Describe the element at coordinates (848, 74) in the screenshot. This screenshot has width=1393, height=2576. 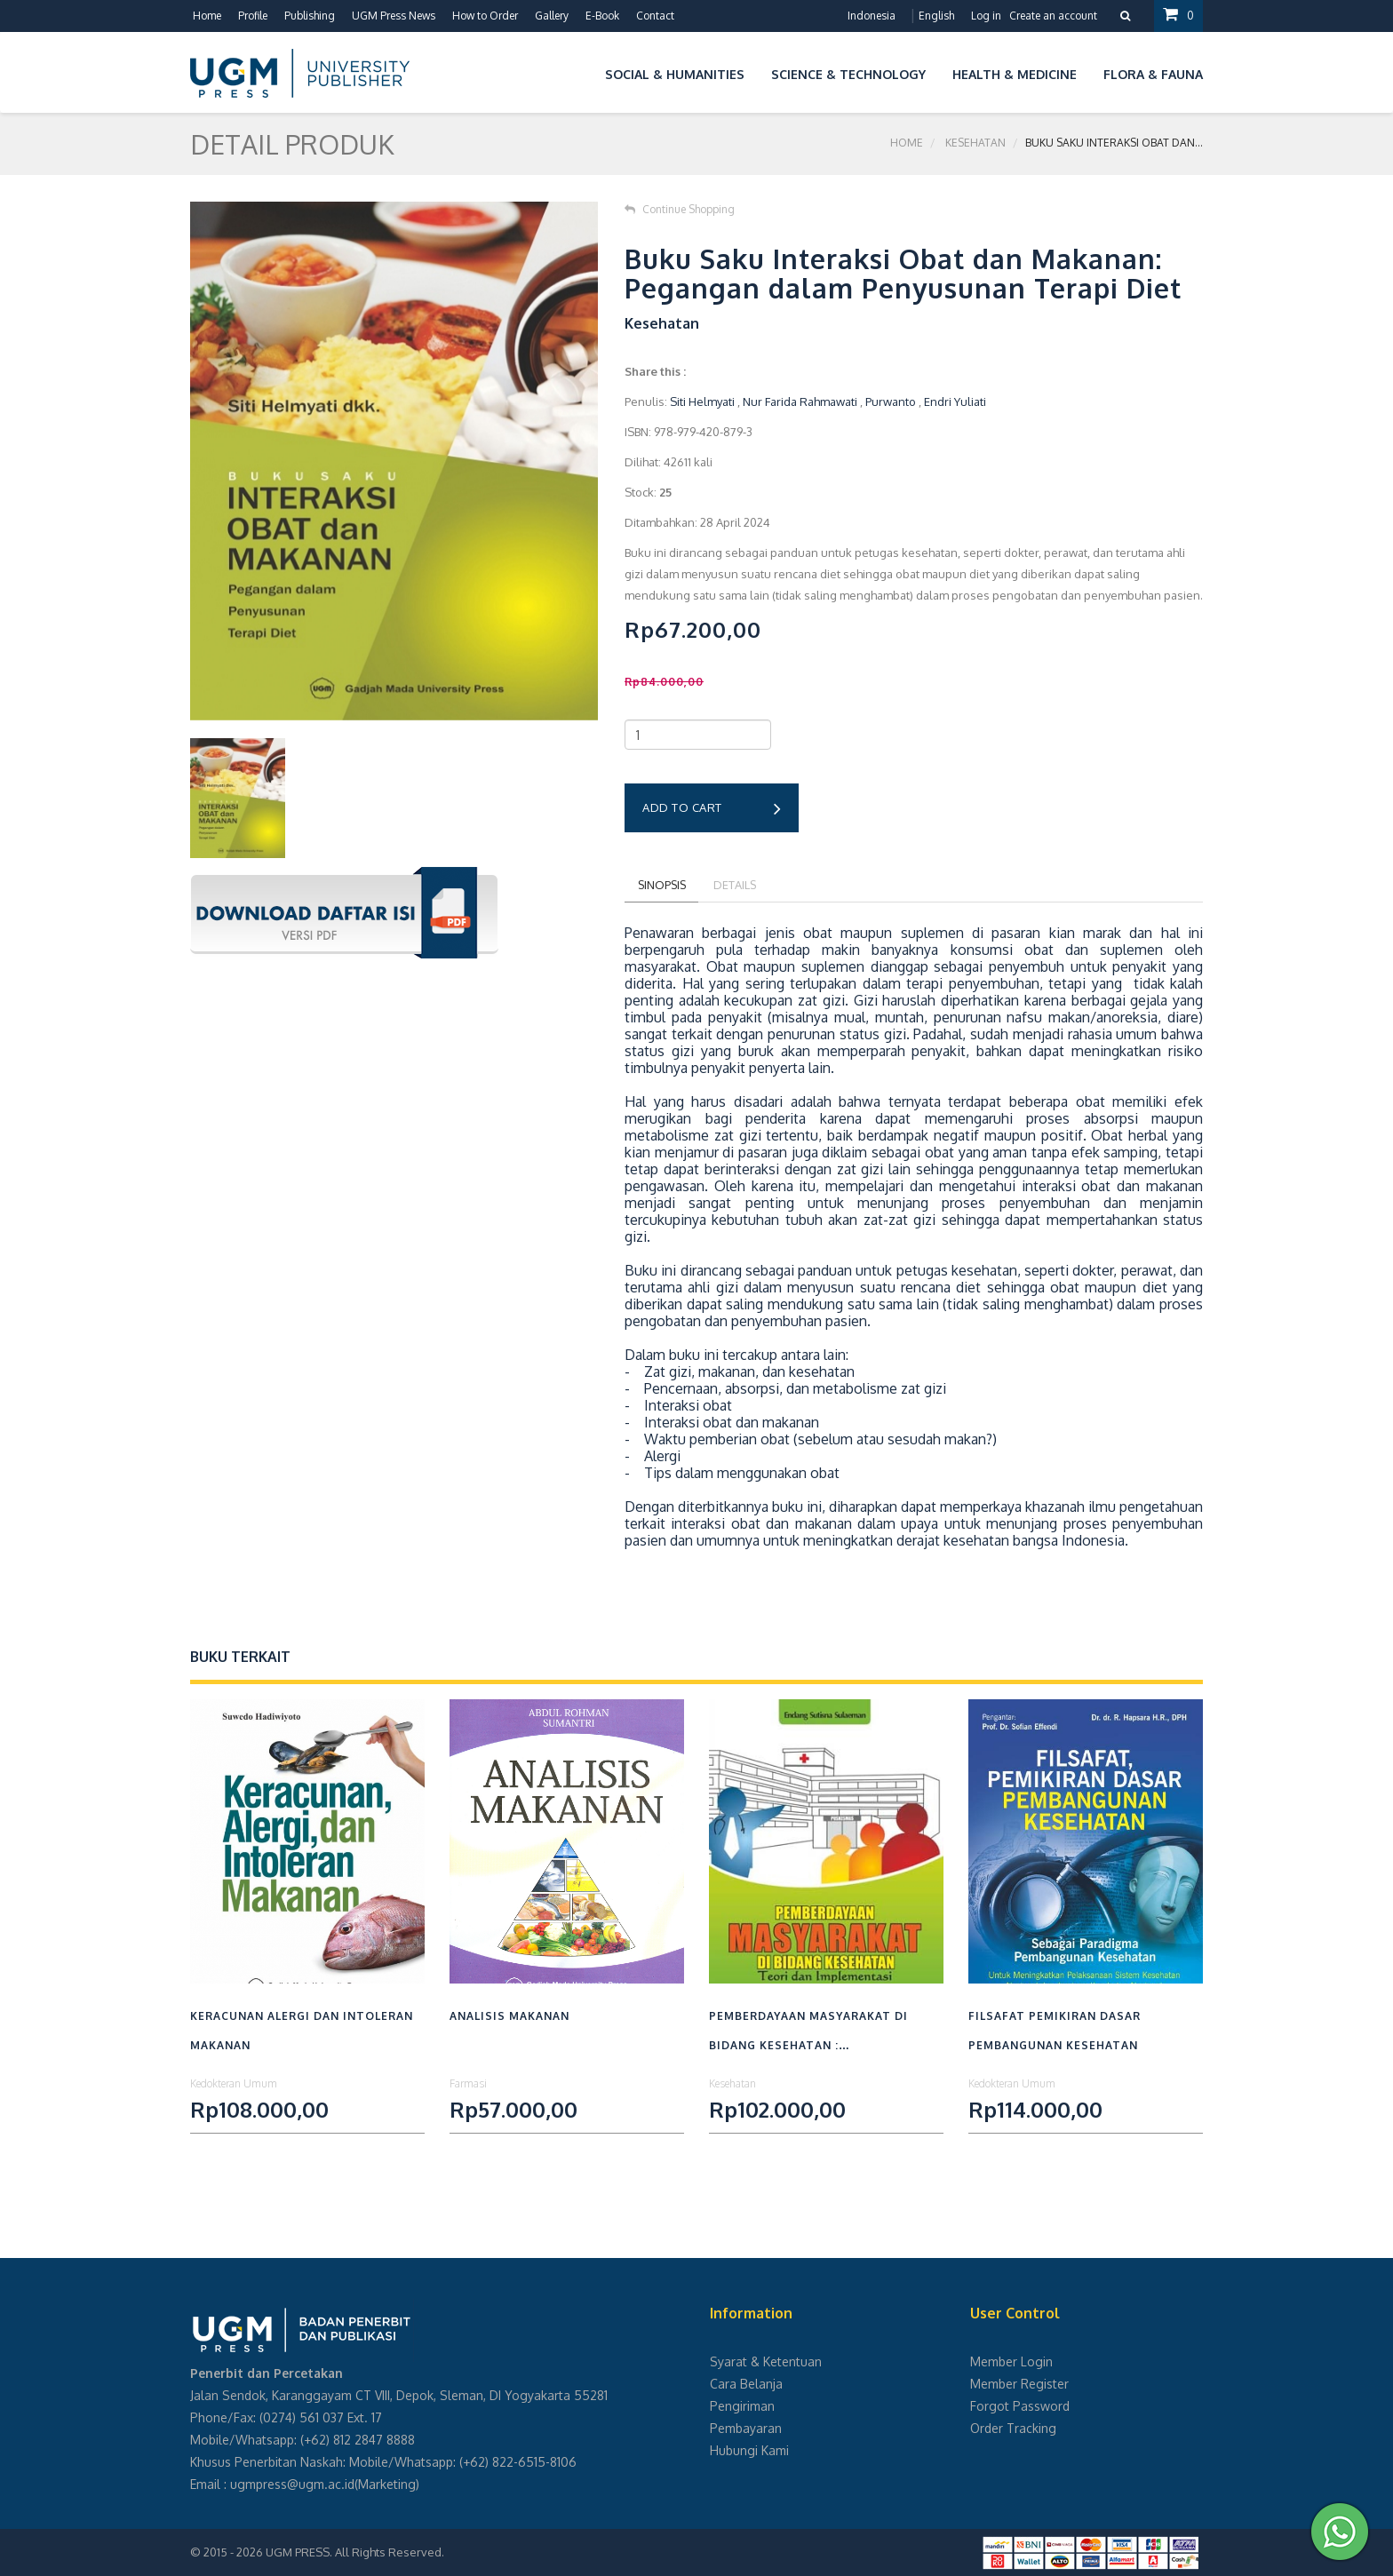
I see `Science & Technology [button]` at that location.